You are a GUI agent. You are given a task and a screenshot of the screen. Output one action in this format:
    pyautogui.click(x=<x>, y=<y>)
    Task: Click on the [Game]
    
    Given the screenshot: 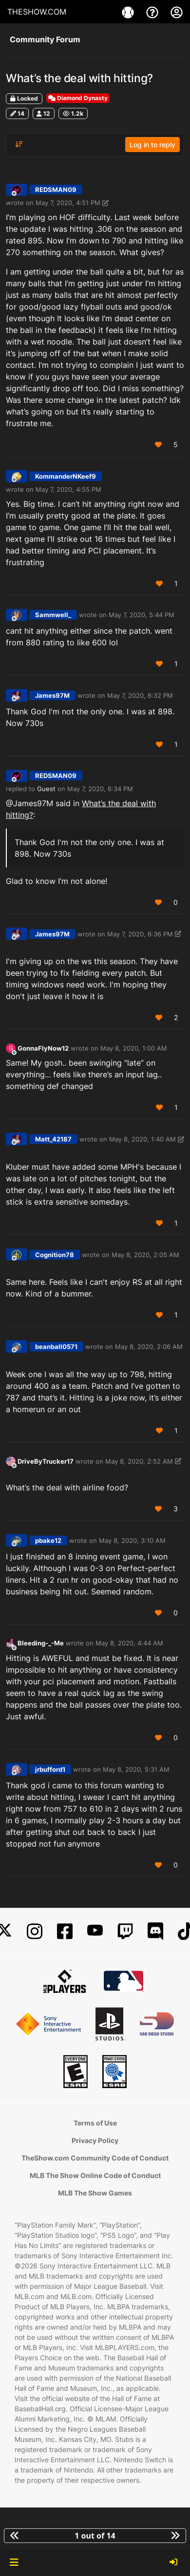 What is the action you would take?
    pyautogui.click(x=129, y=12)
    